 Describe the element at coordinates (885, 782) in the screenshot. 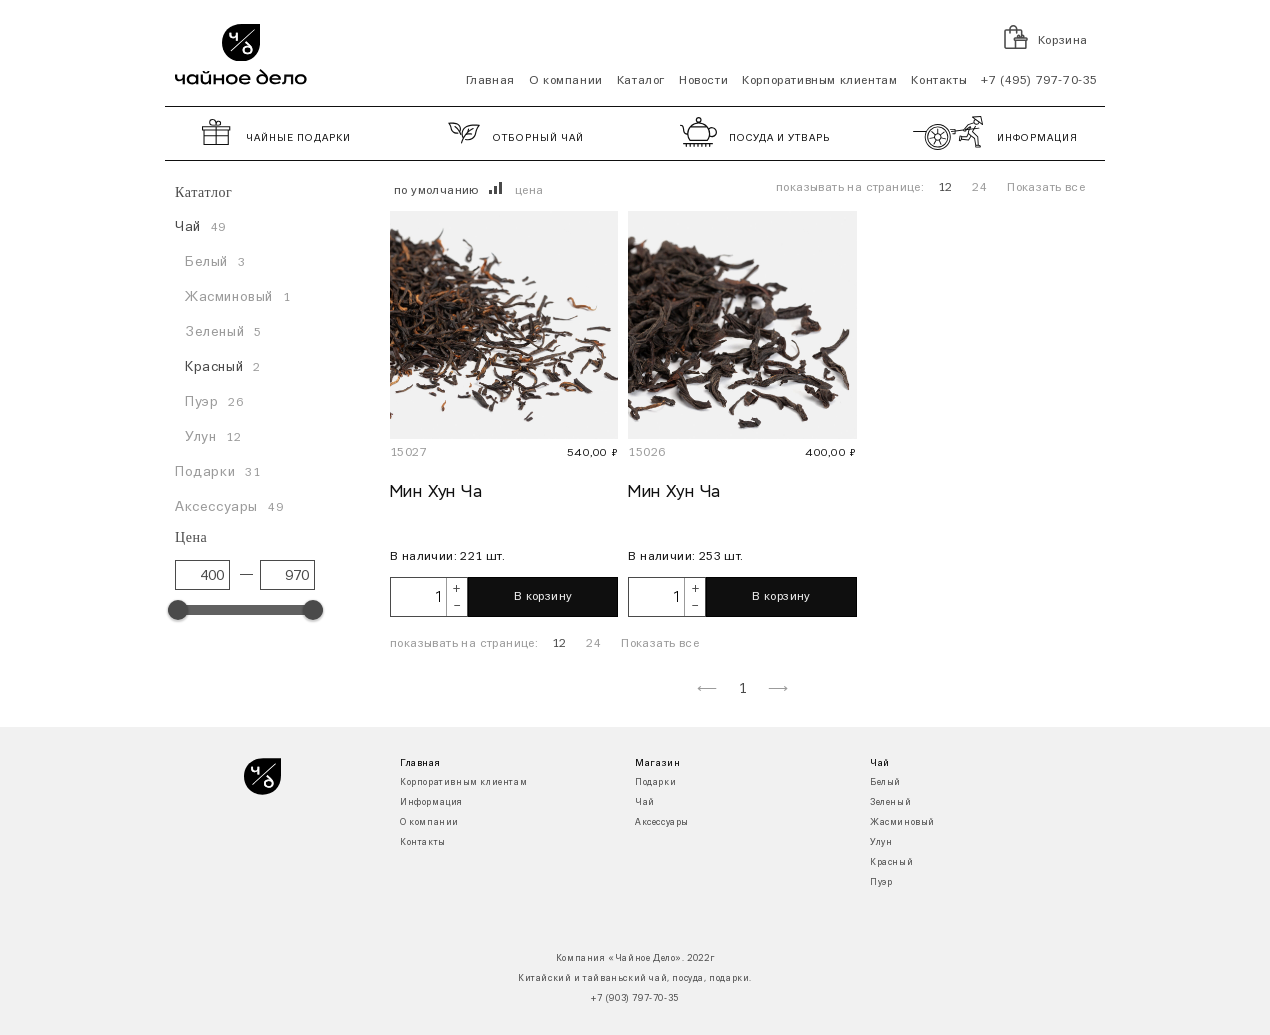

I see `Белый` at that location.